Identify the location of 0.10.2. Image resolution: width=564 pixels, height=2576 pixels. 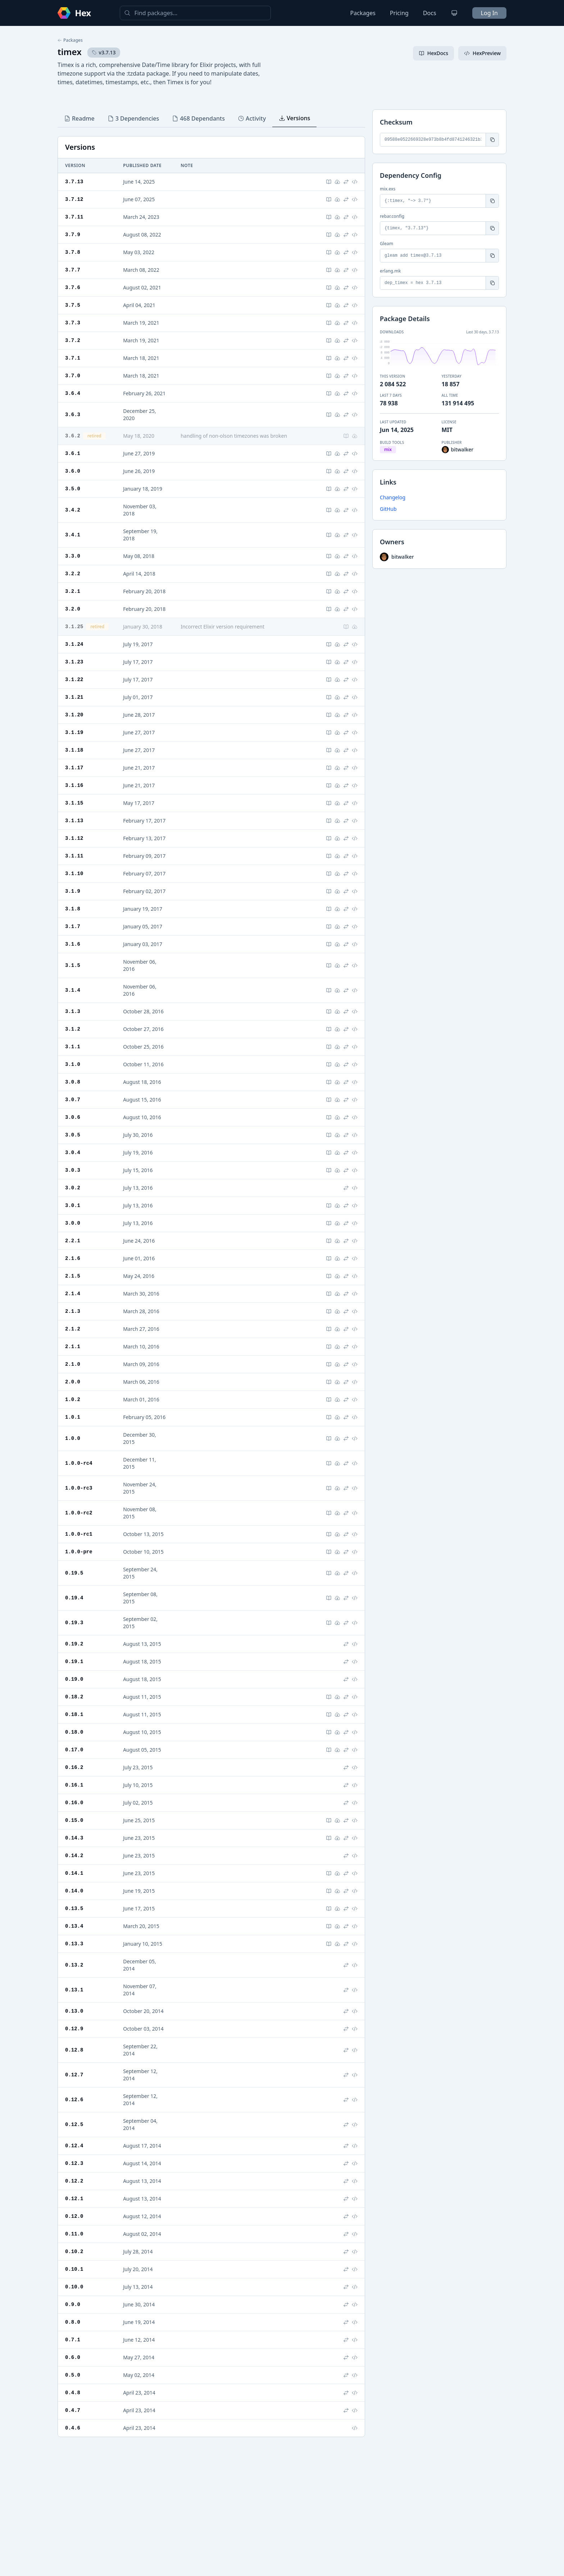
(74, 2251).